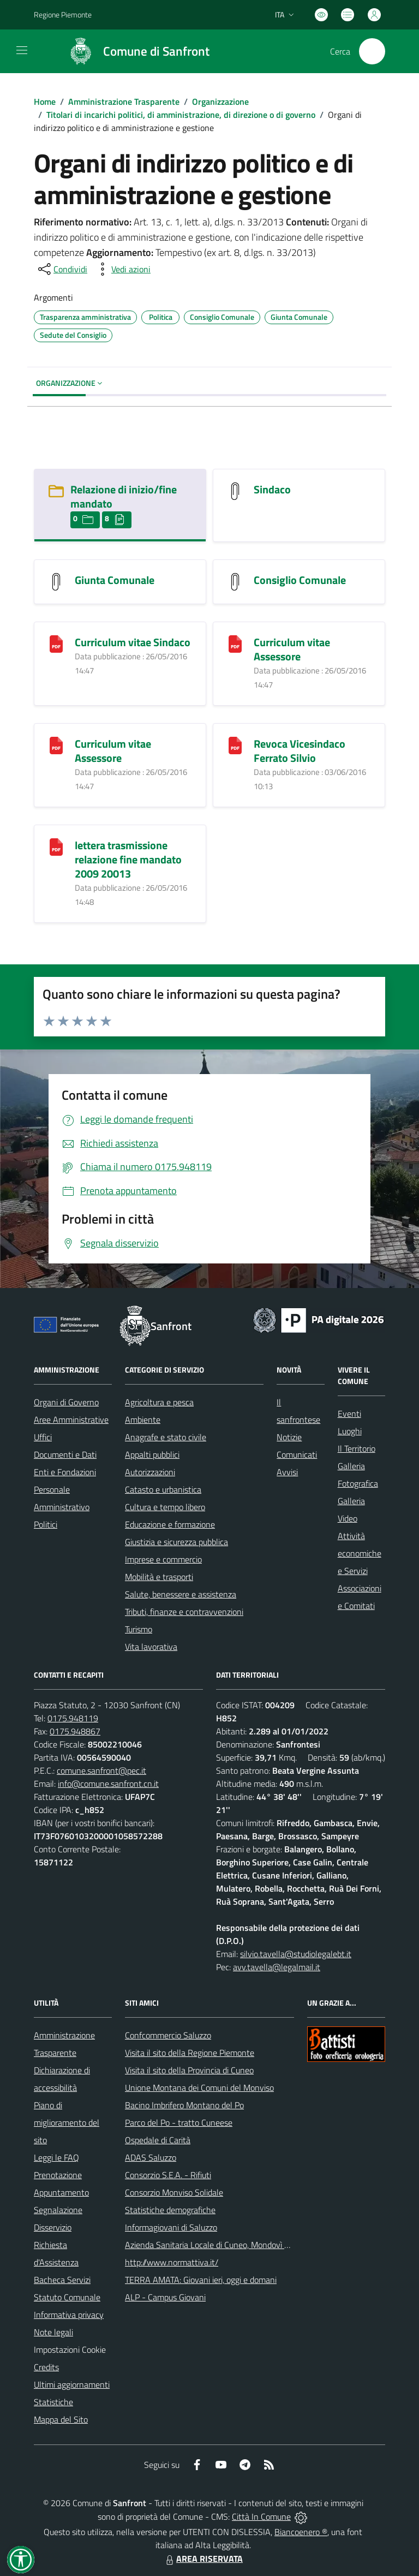 This screenshot has width=419, height=2576. Describe the element at coordinates (56, 845) in the screenshot. I see `[lettera trasmissione relazione fine mandato 2009 20013]` at that location.